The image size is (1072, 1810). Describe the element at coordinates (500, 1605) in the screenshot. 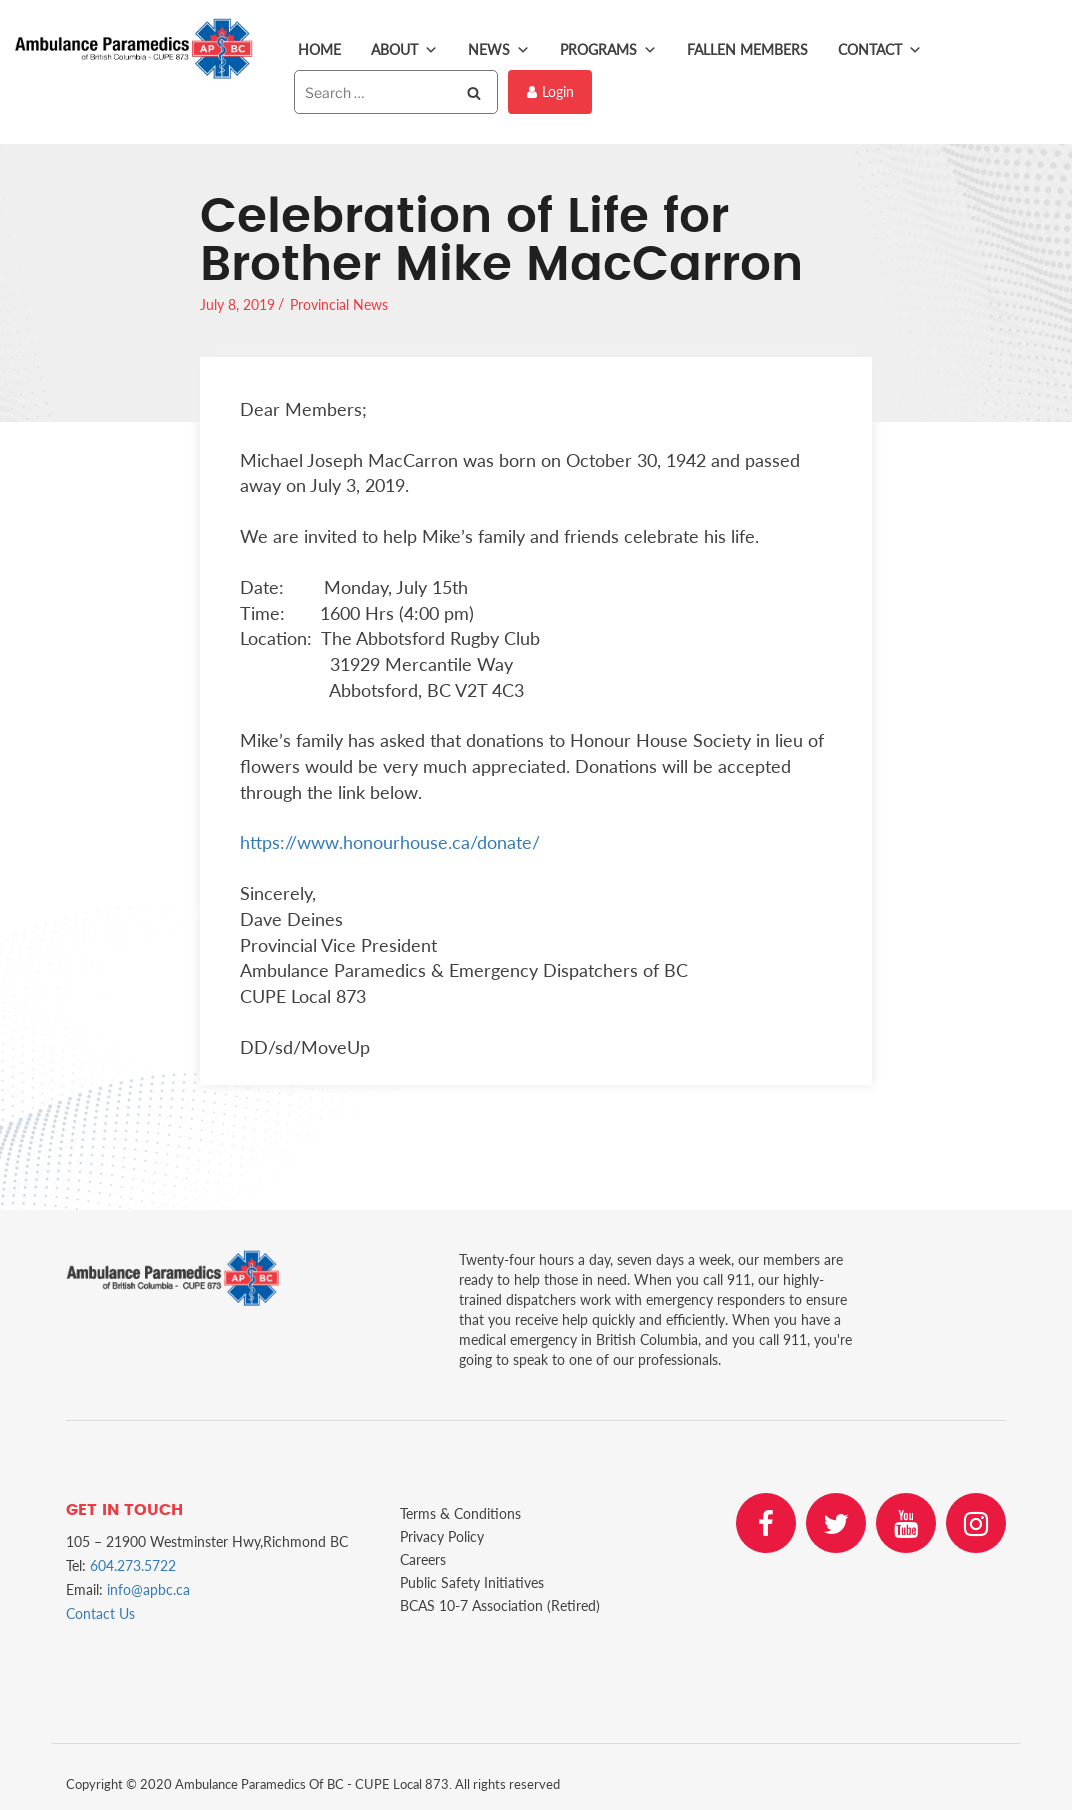

I see `BCAS 10-7 Association (Retired)` at that location.